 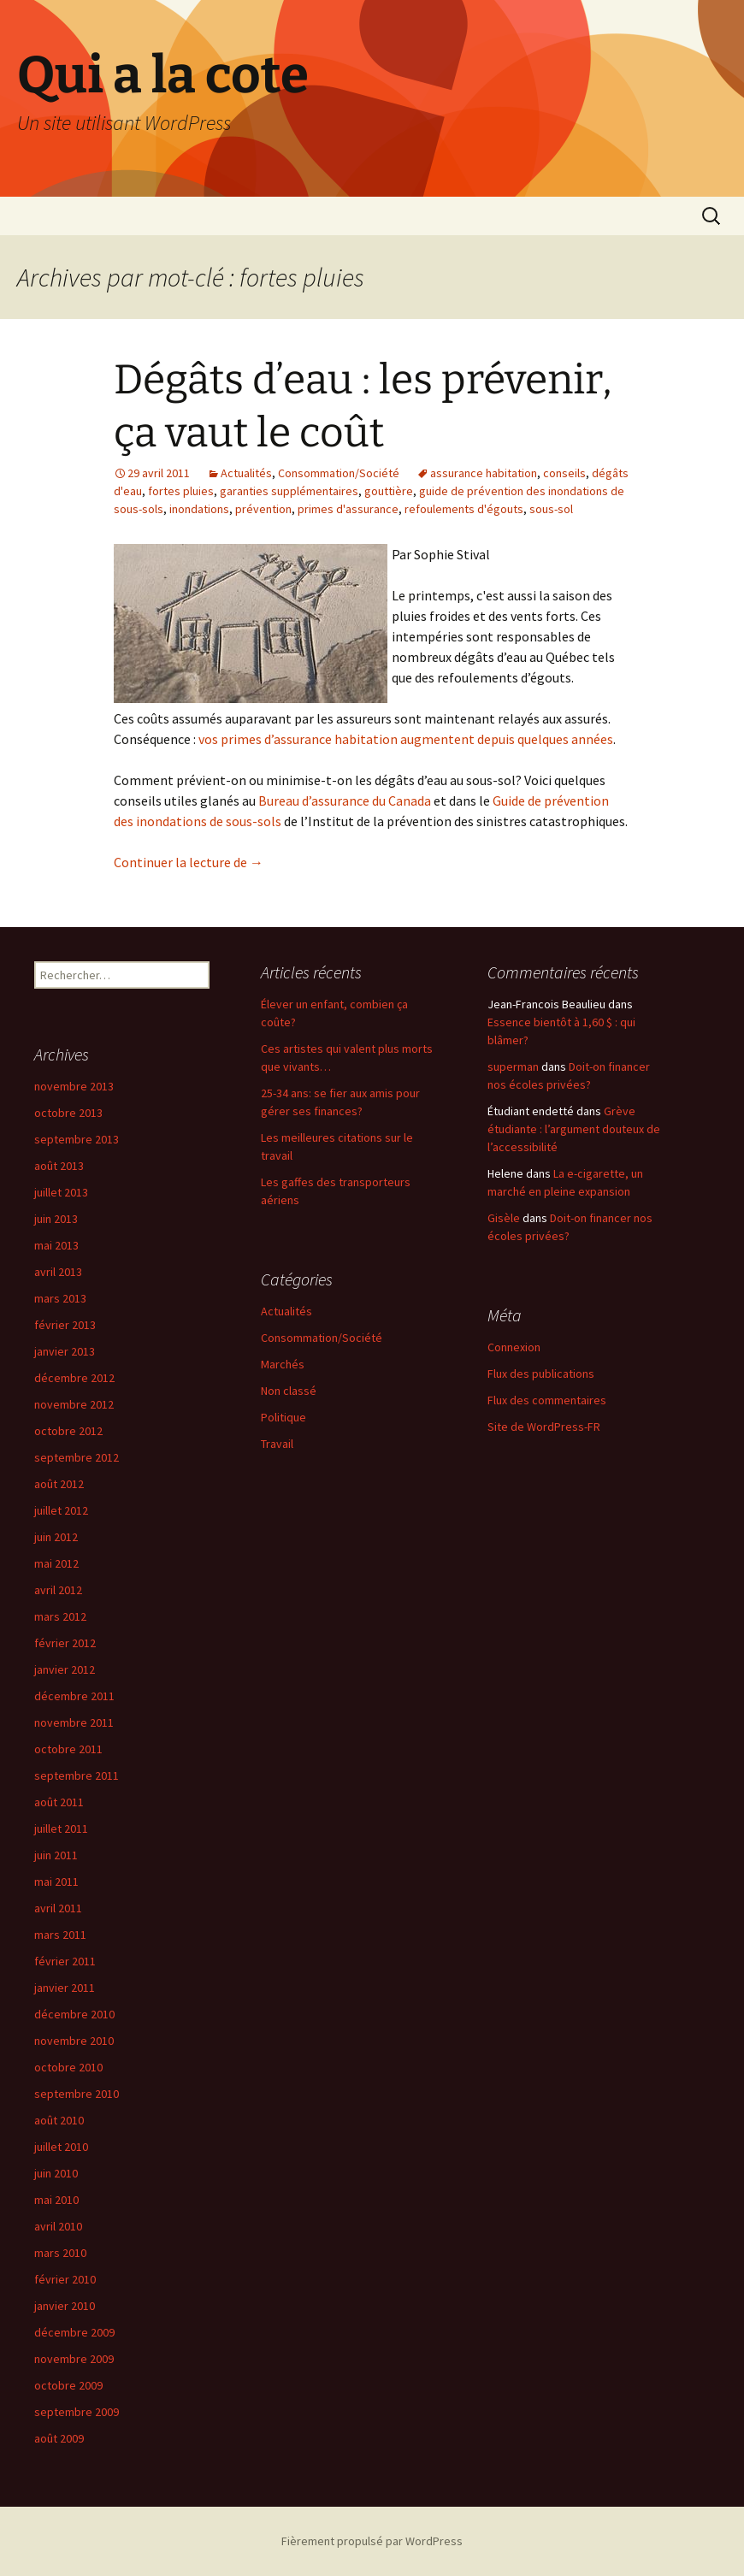 I want to click on inondations, so click(x=199, y=509).